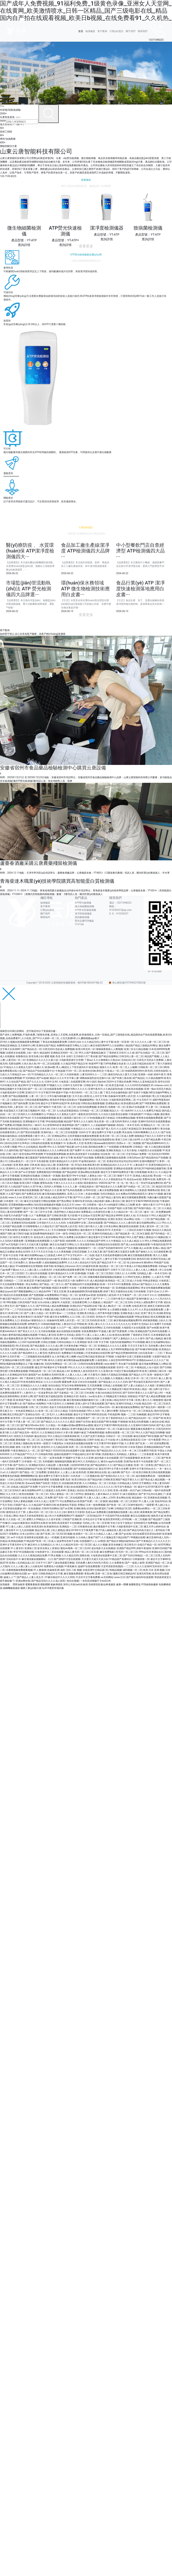 The height and width of the screenshot is (2576, 172). I want to click on 欧美1级, so click(4, 1432).